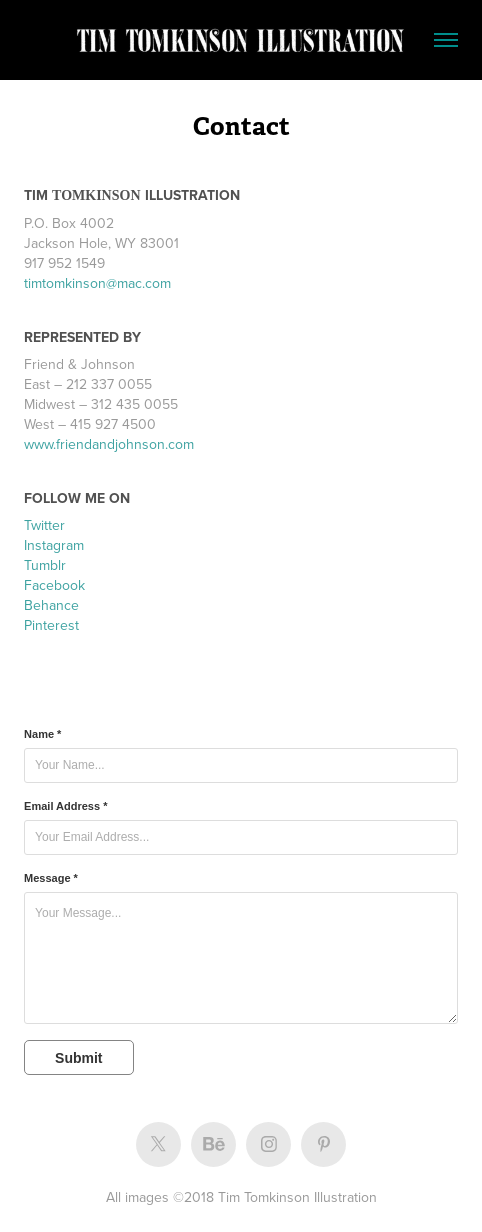 The width and height of the screenshot is (482, 1232). I want to click on Email Address *, so click(65, 806).